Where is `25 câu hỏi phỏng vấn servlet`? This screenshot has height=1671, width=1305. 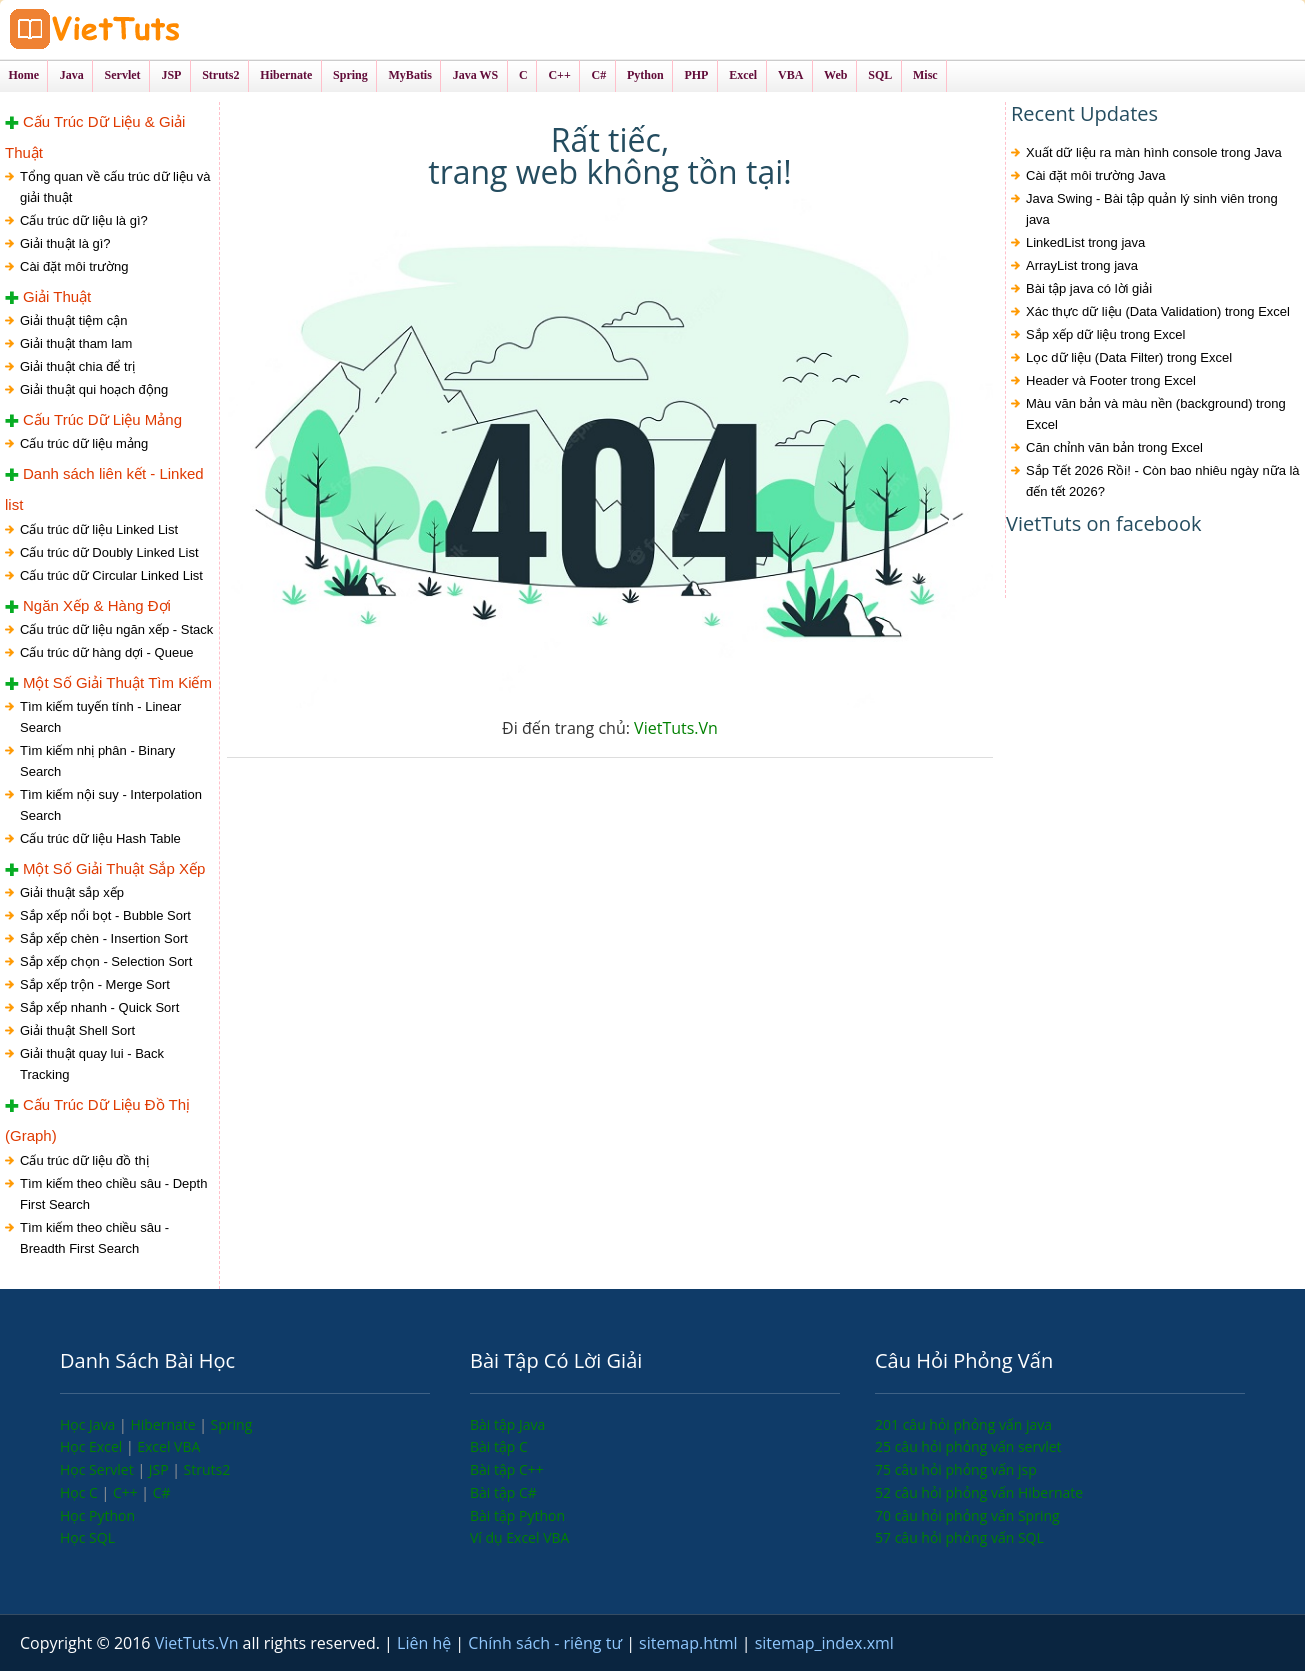 25 câu hỏi phỏng vấn servlet is located at coordinates (968, 1446).